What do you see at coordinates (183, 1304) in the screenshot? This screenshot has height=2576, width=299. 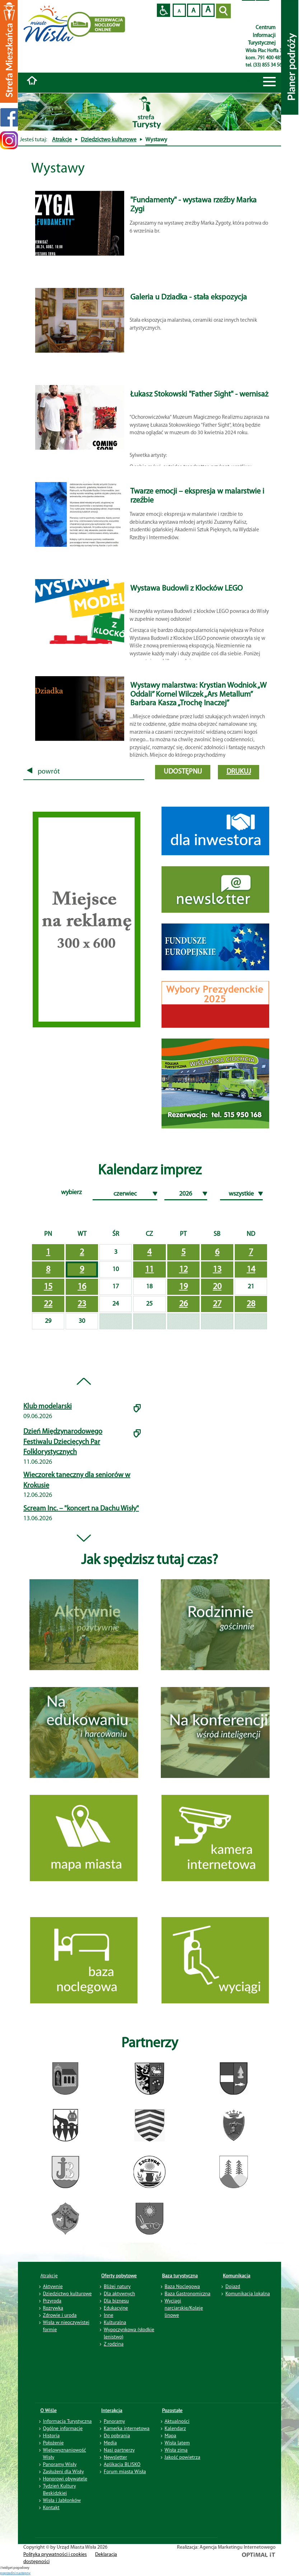 I see `26` at bounding box center [183, 1304].